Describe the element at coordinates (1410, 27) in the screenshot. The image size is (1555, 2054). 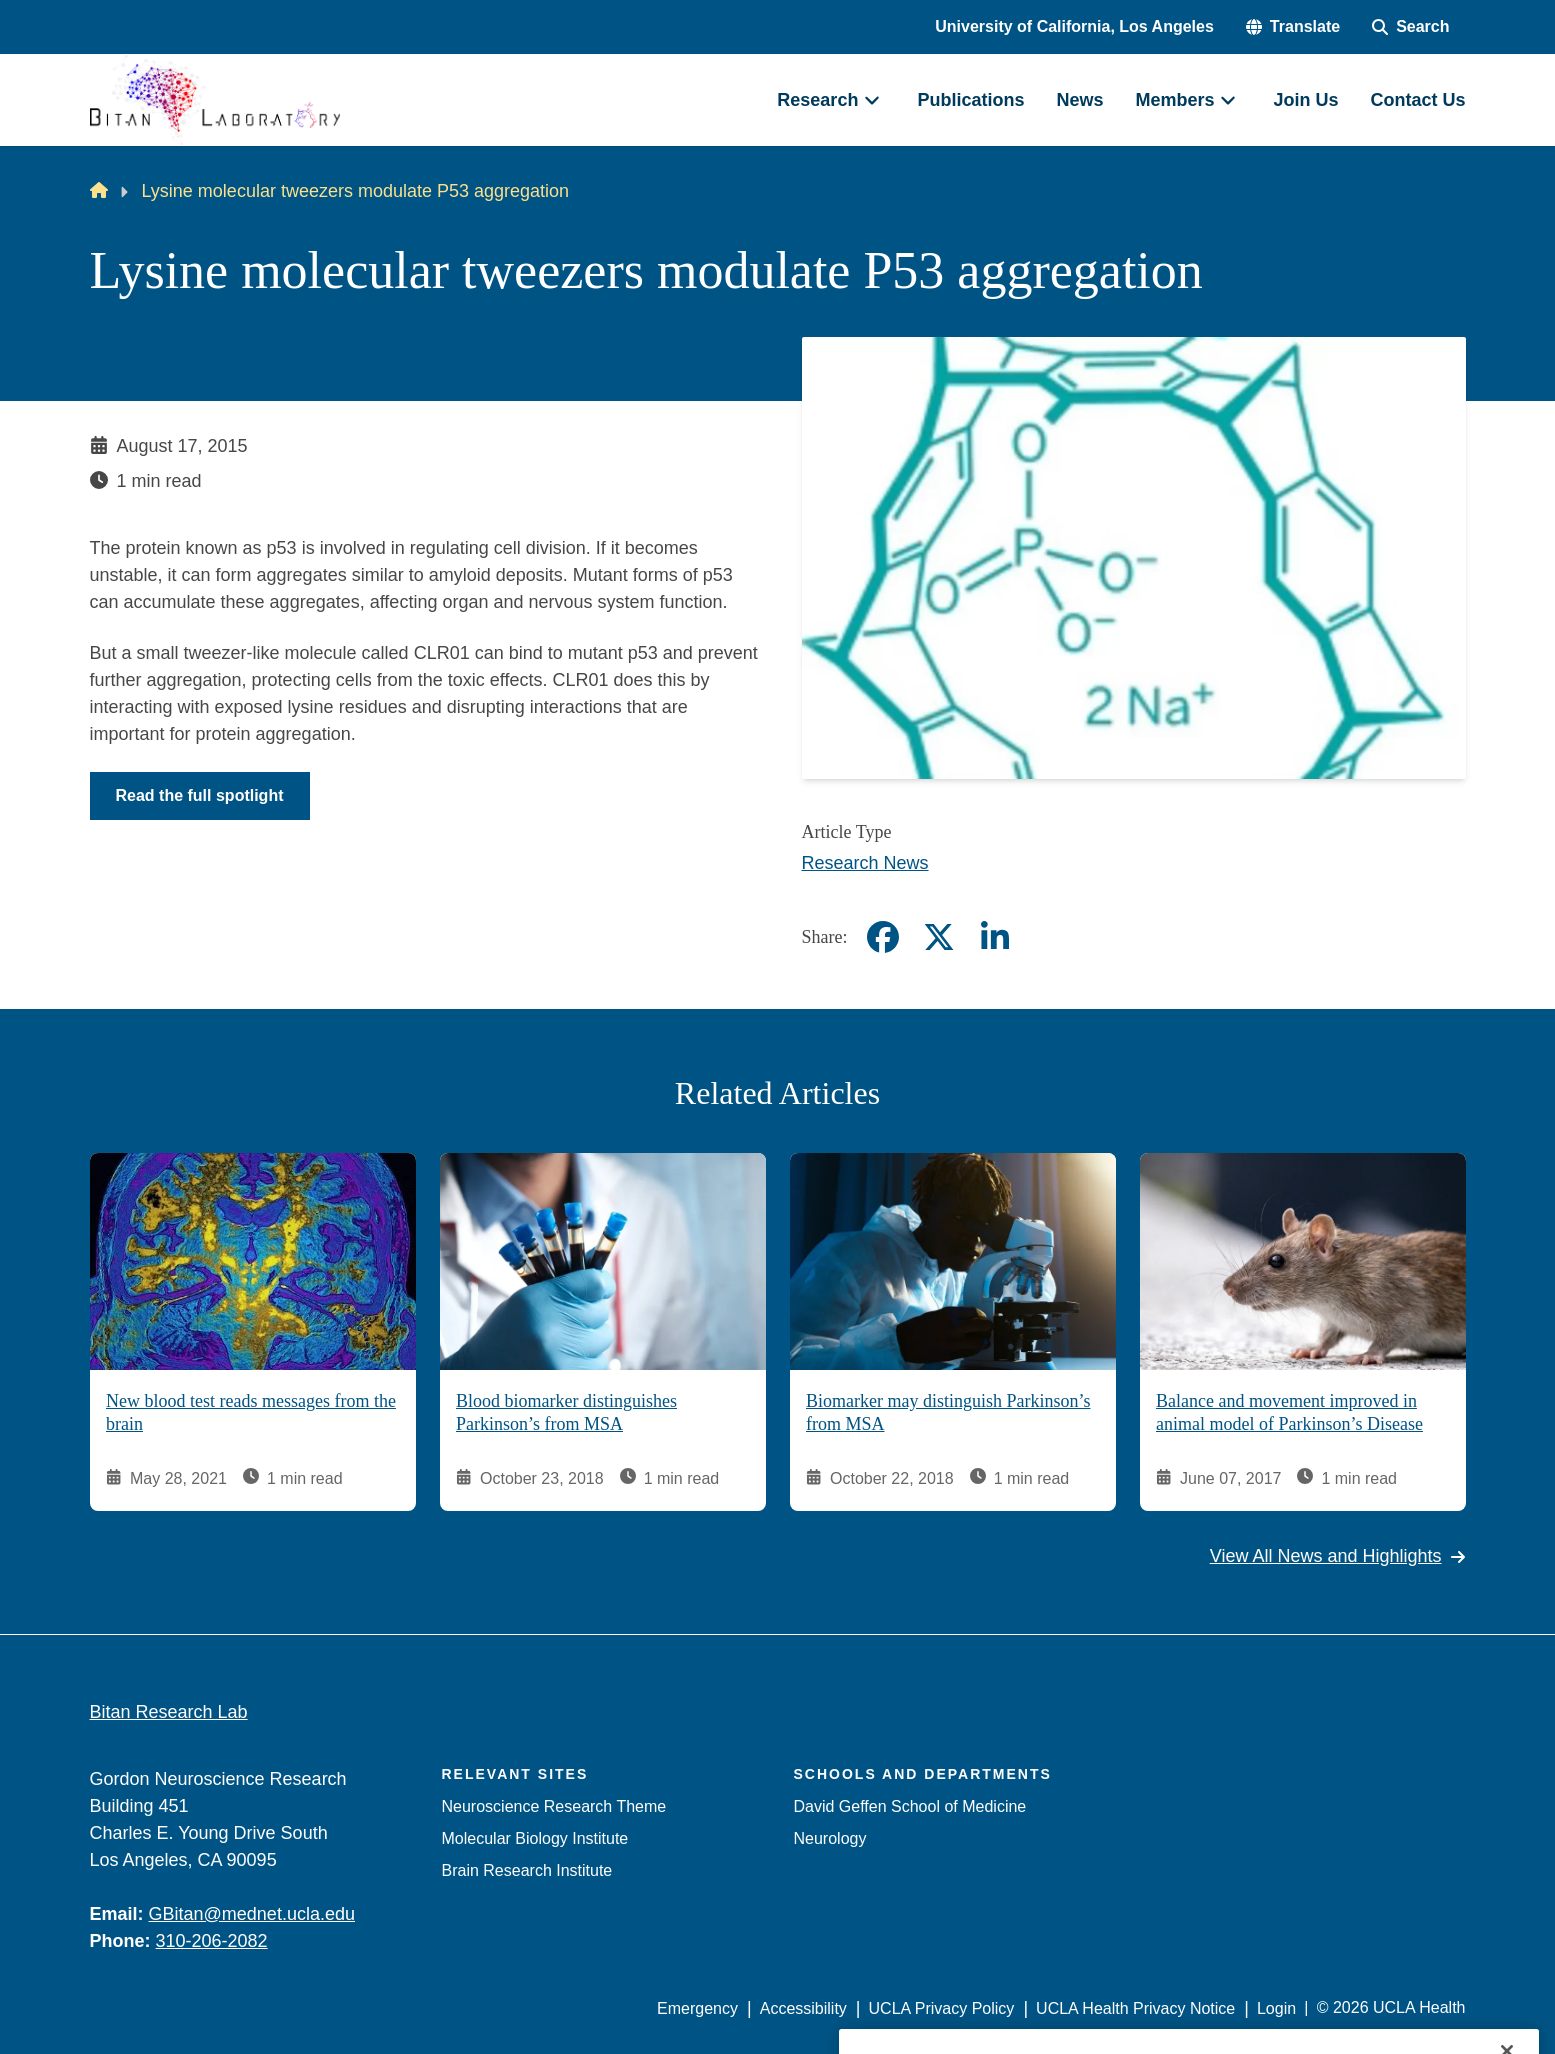
I see `[Search Form]` at that location.